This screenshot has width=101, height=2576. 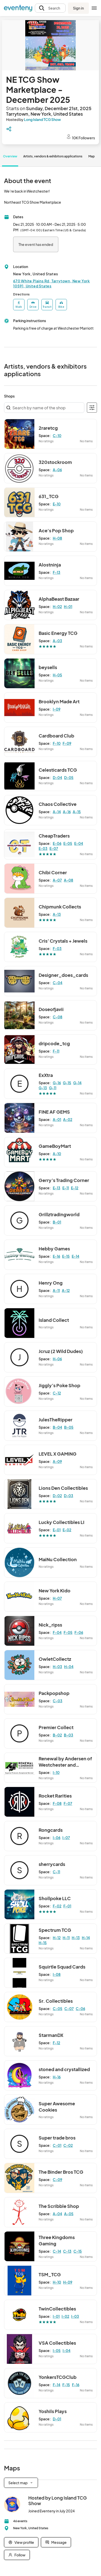 What do you see at coordinates (57, 2343) in the screenshot?
I see `VSA Collectibles` at bounding box center [57, 2343].